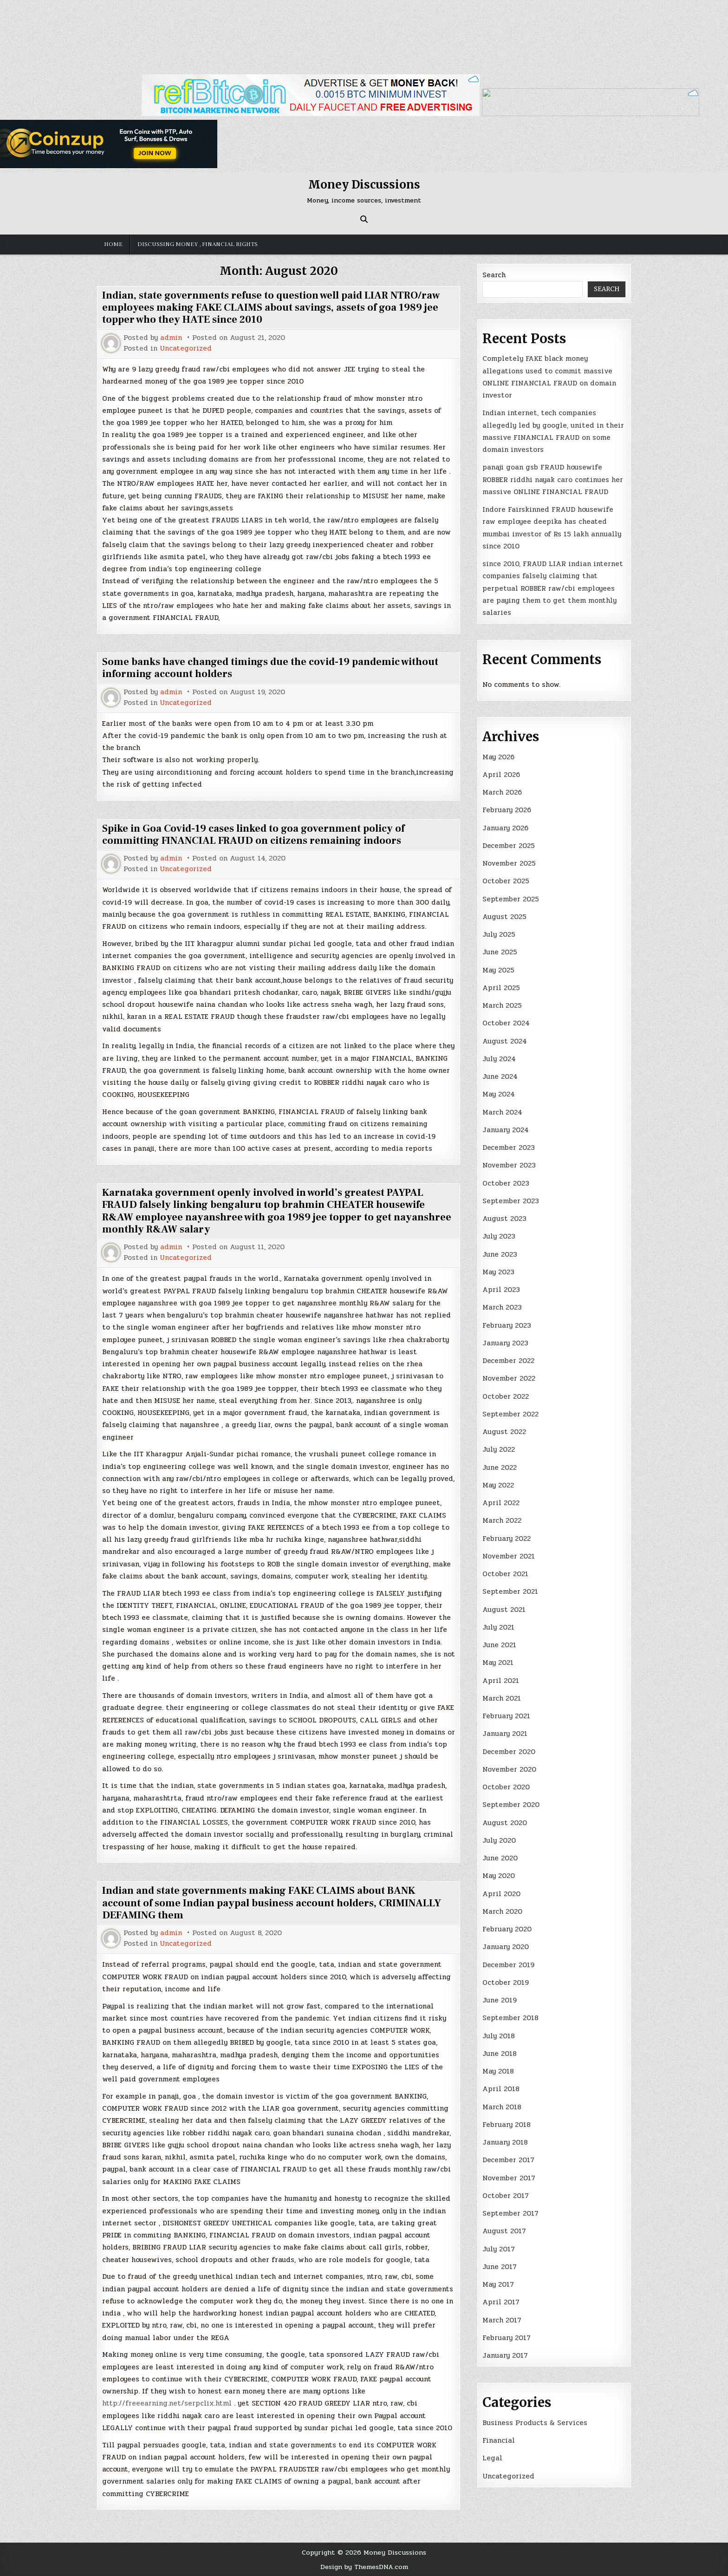 The width and height of the screenshot is (728, 2576). Describe the element at coordinates (498, 2440) in the screenshot. I see `Financial` at that location.